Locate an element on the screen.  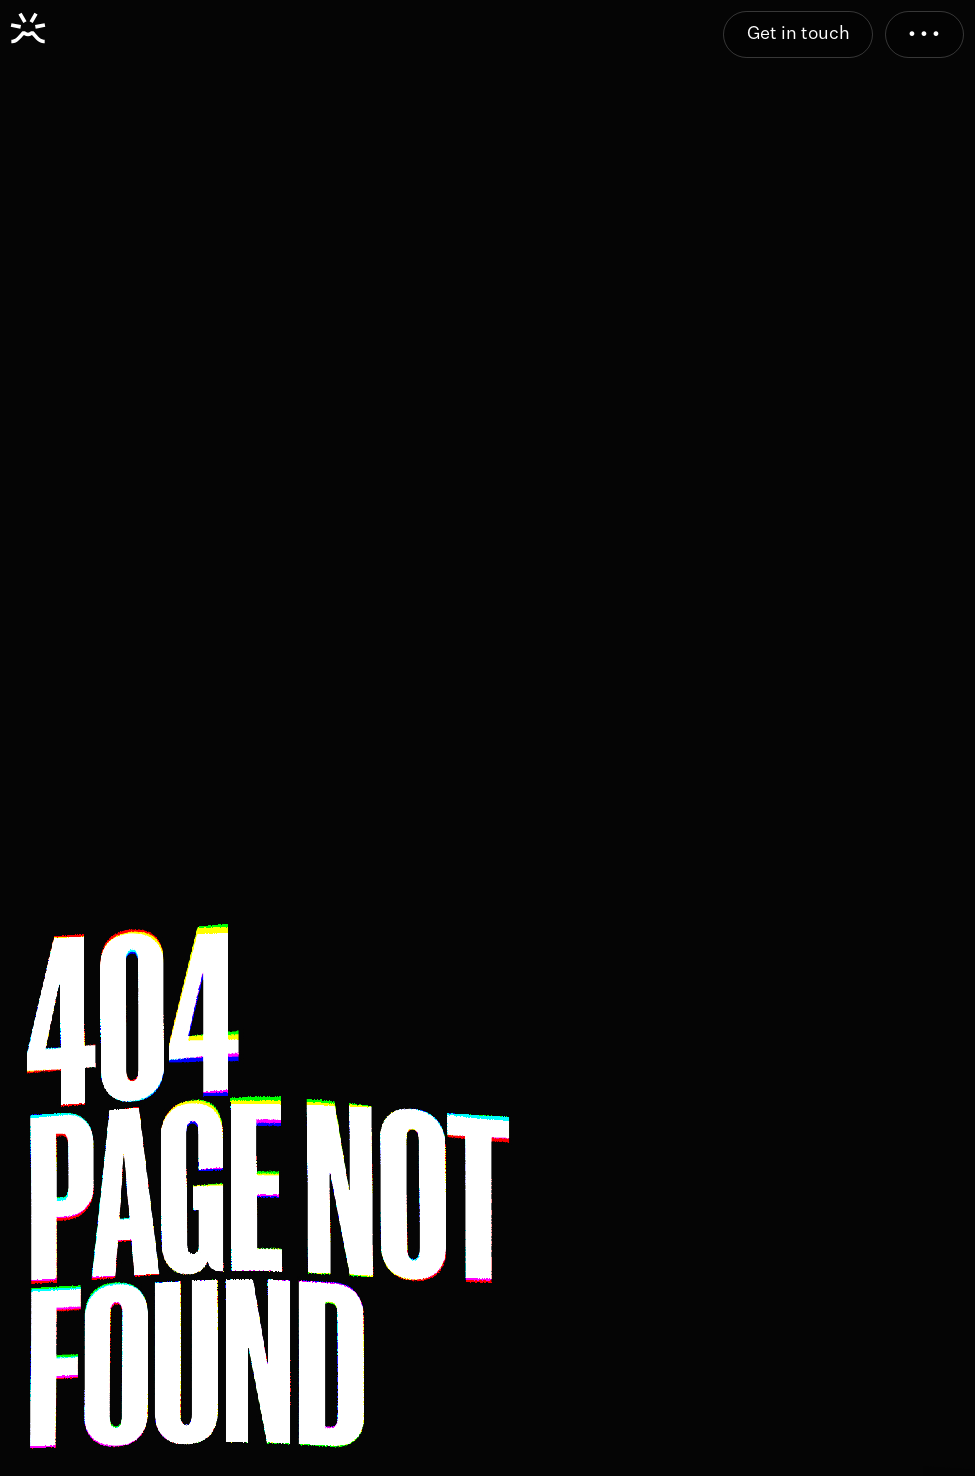
Get in touch is located at coordinates (798, 34).